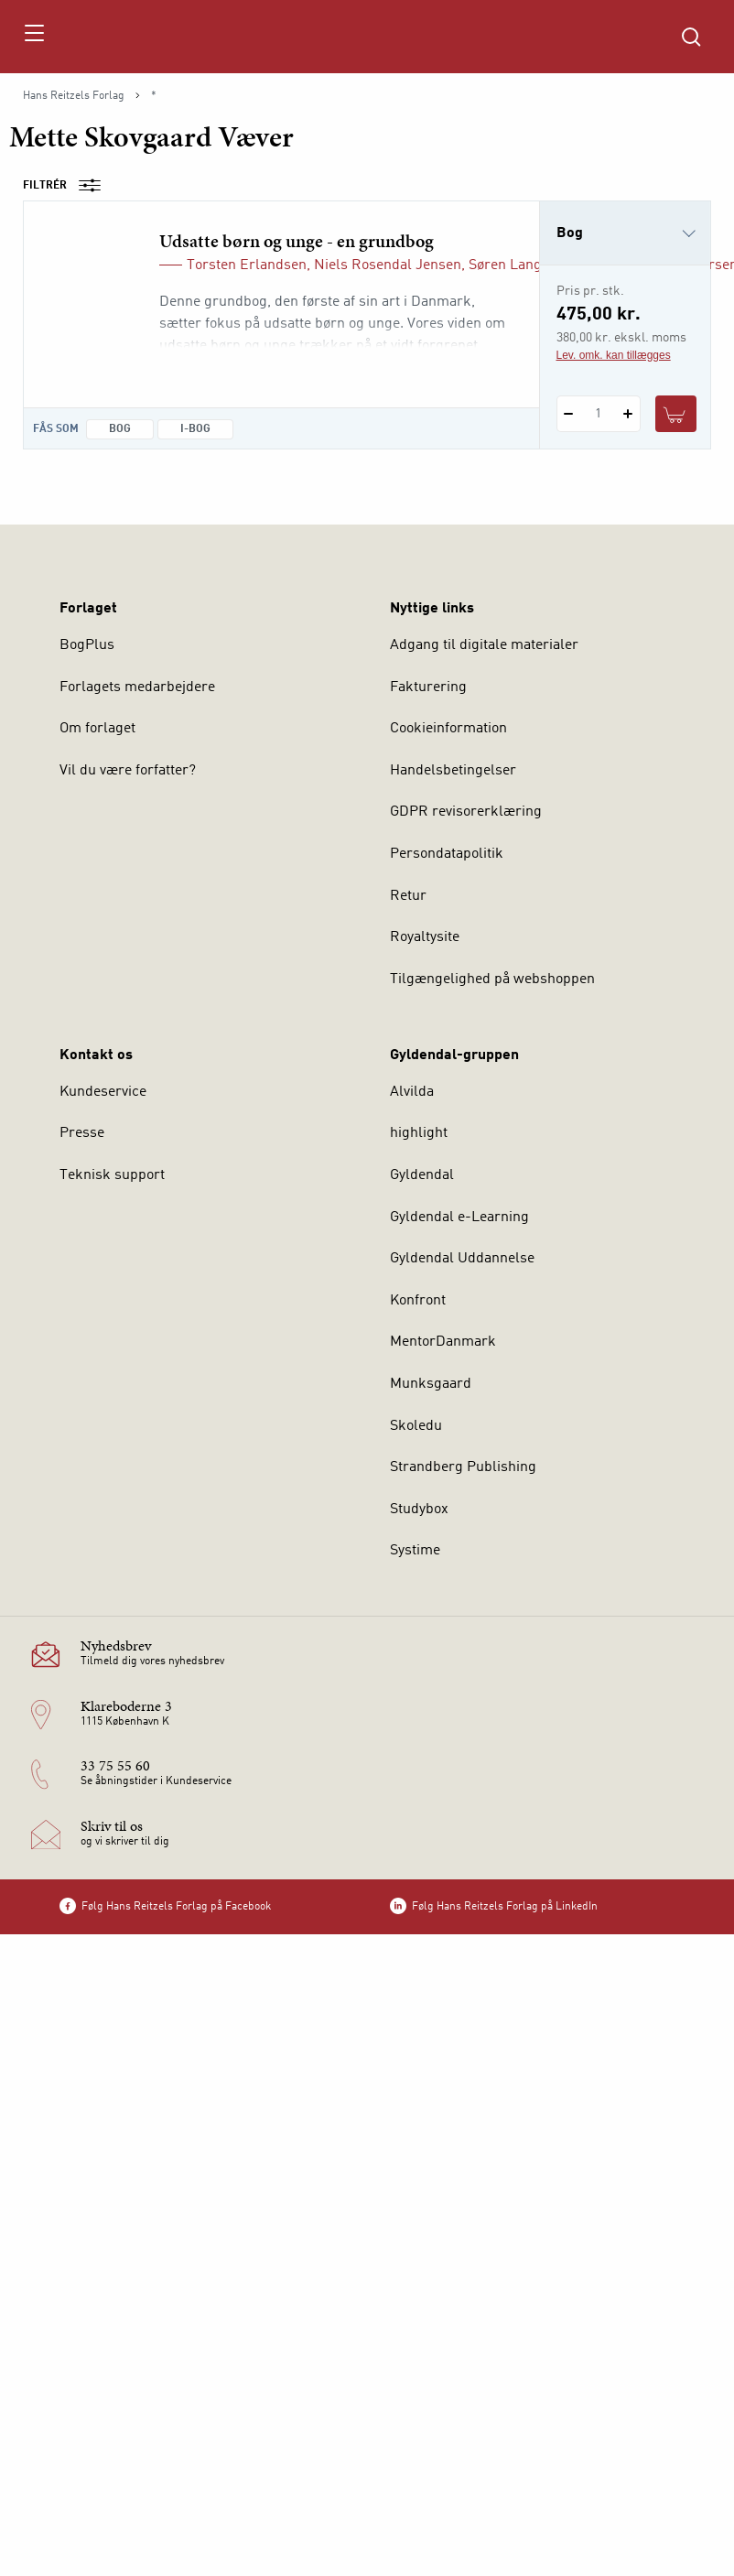 This screenshot has height=2576, width=734. Describe the element at coordinates (418, 1300) in the screenshot. I see `Konfront` at that location.